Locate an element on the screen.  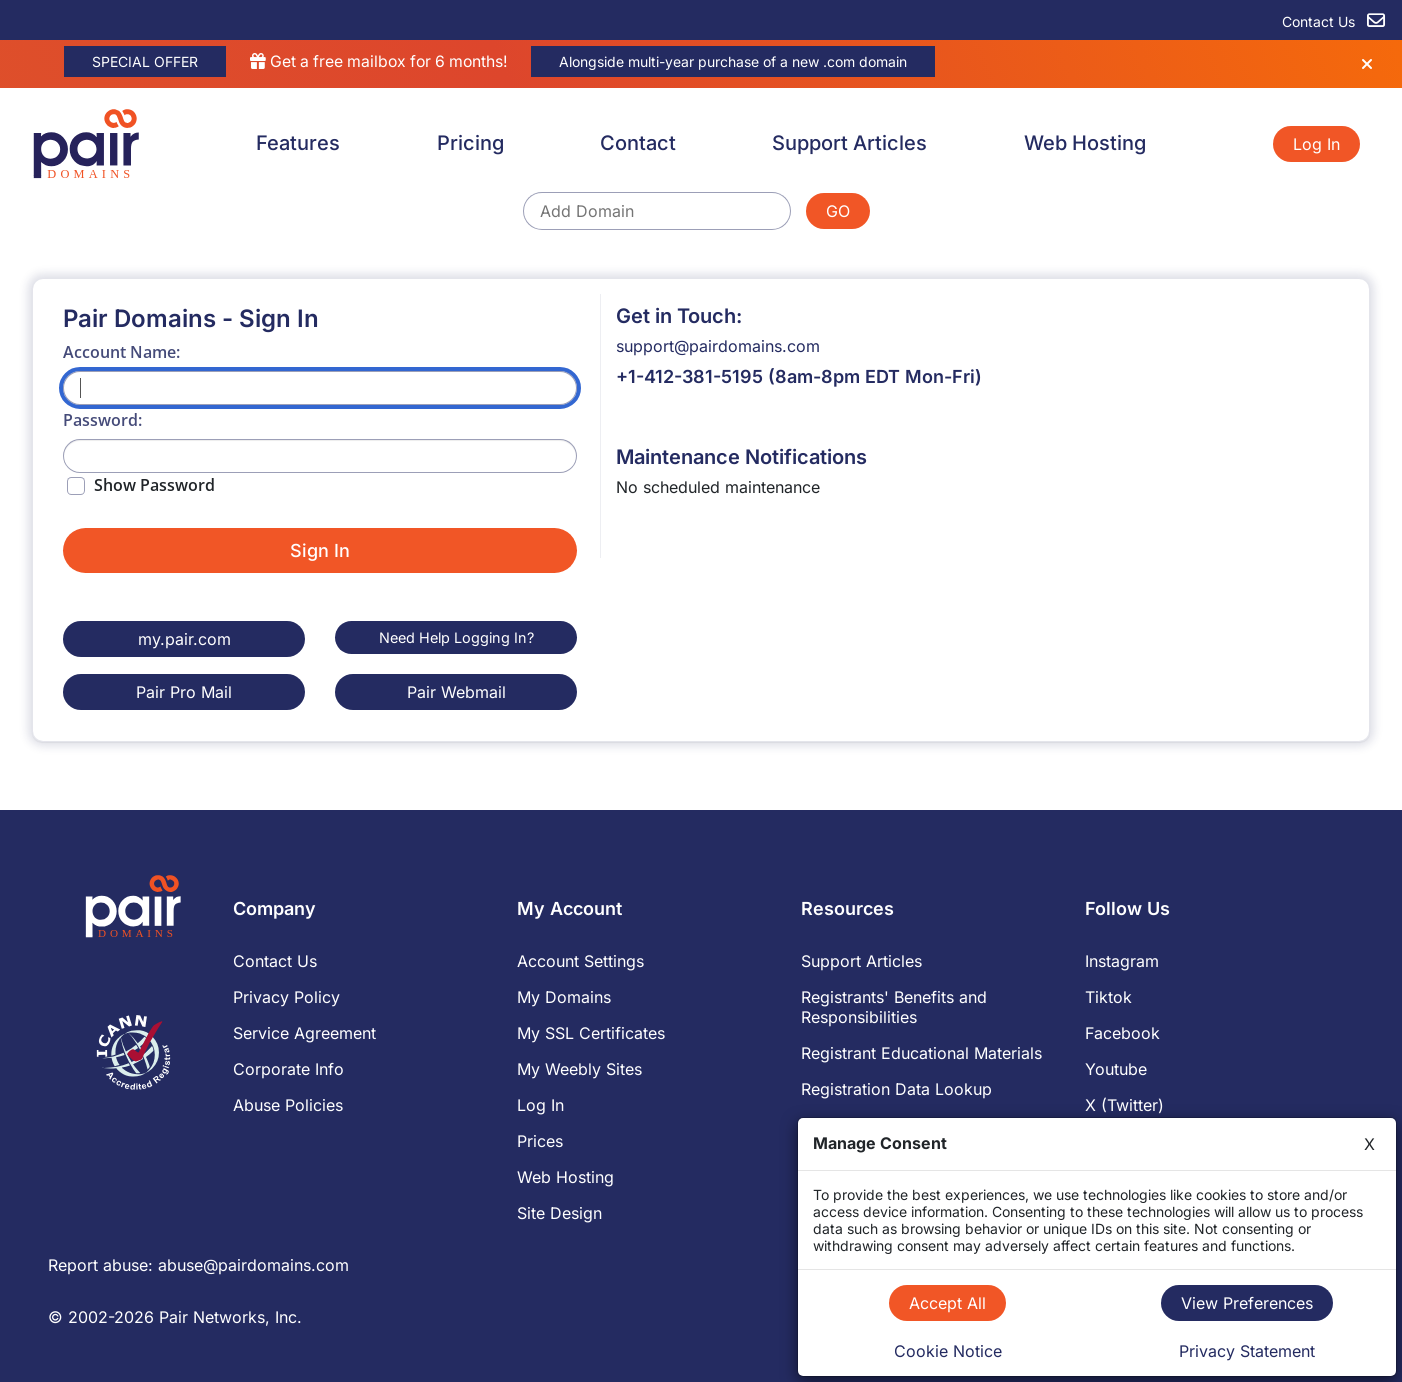
Privacy Policy is located at coordinates (286, 996).